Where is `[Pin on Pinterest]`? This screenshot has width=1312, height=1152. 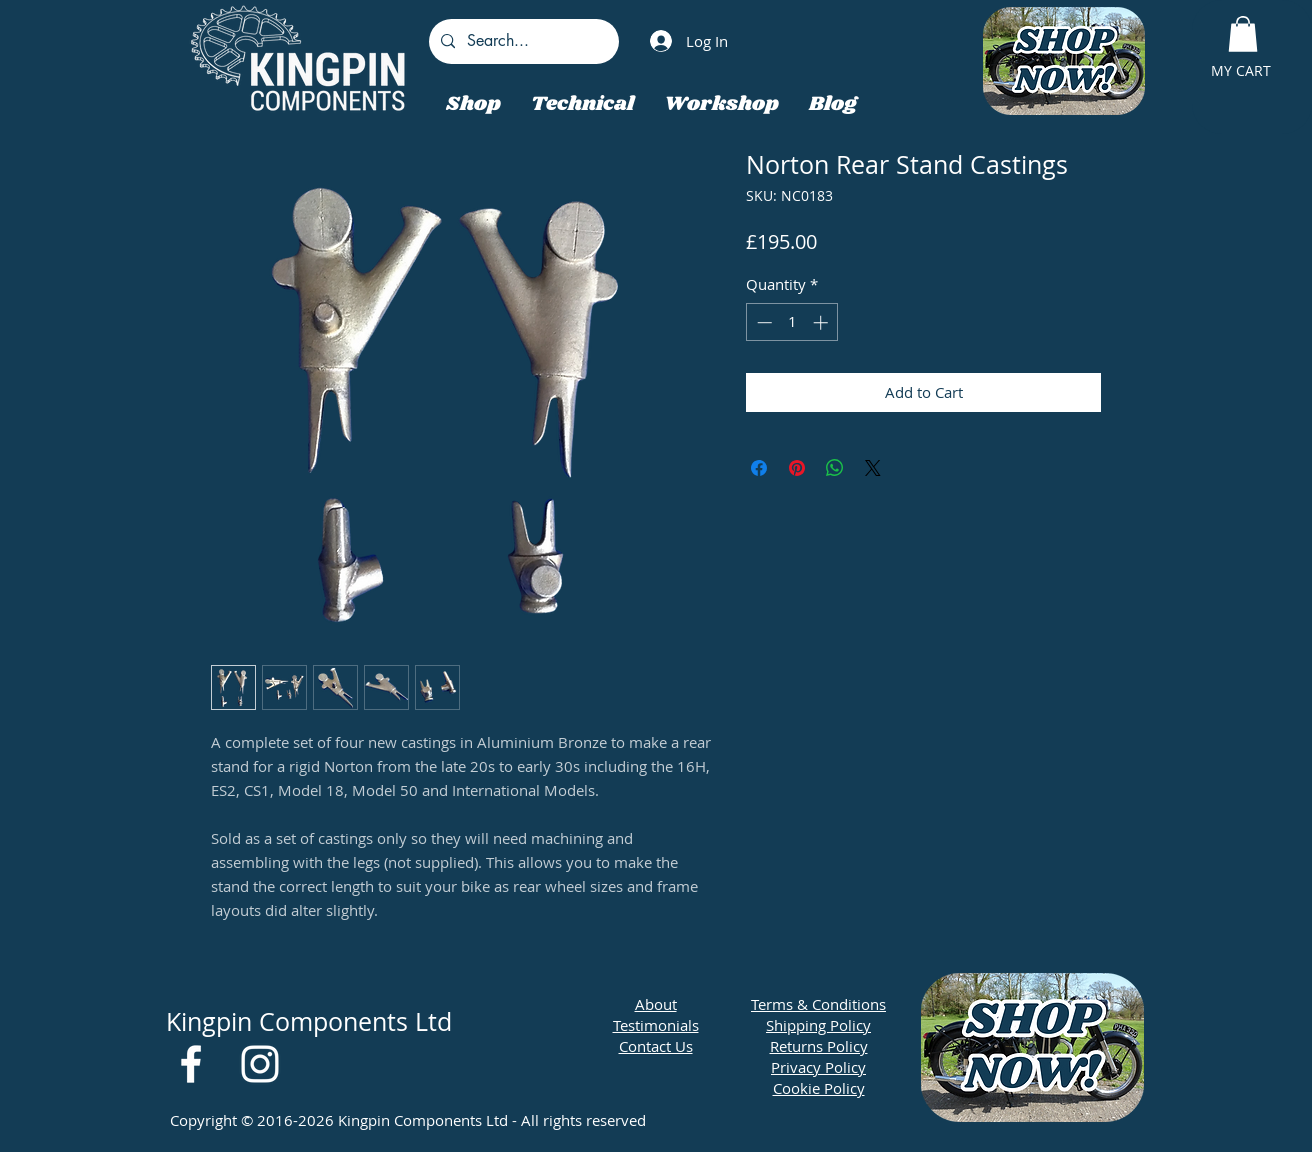
[Pin on Pinterest] is located at coordinates (797, 468).